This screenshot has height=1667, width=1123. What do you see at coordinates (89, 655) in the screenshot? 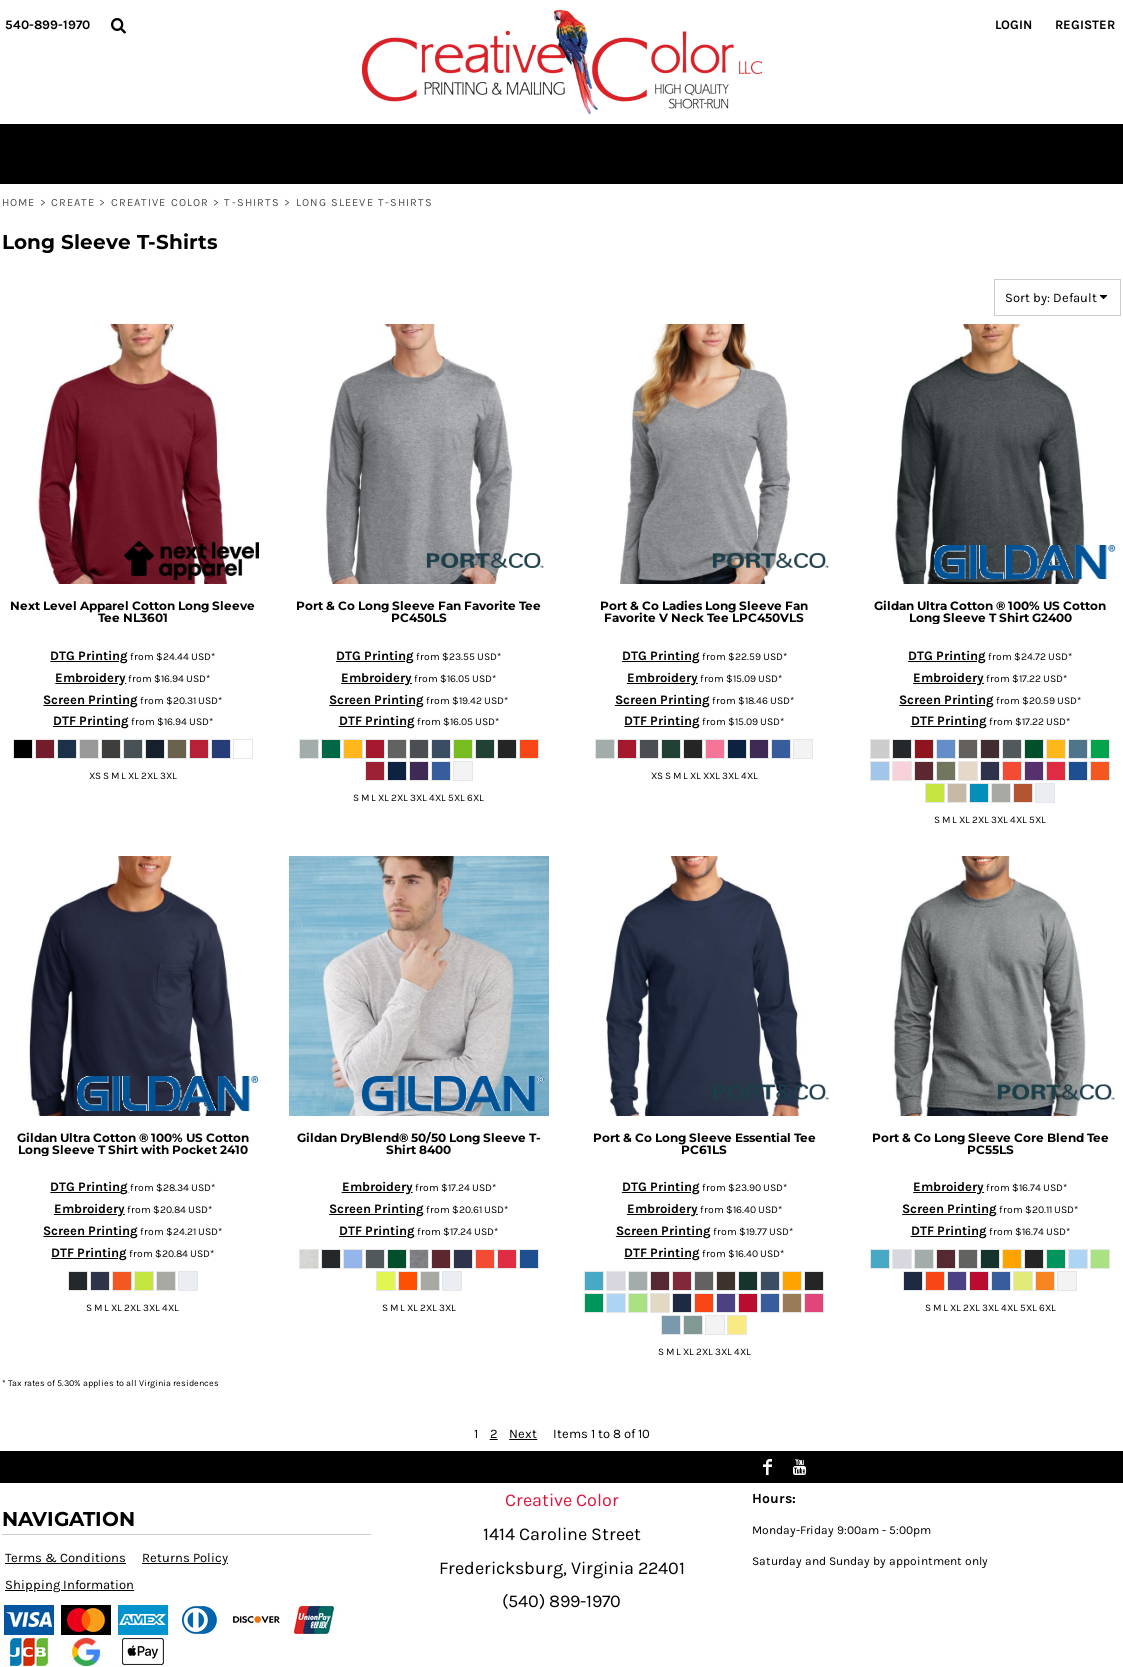
I see `DTG Printing` at bounding box center [89, 655].